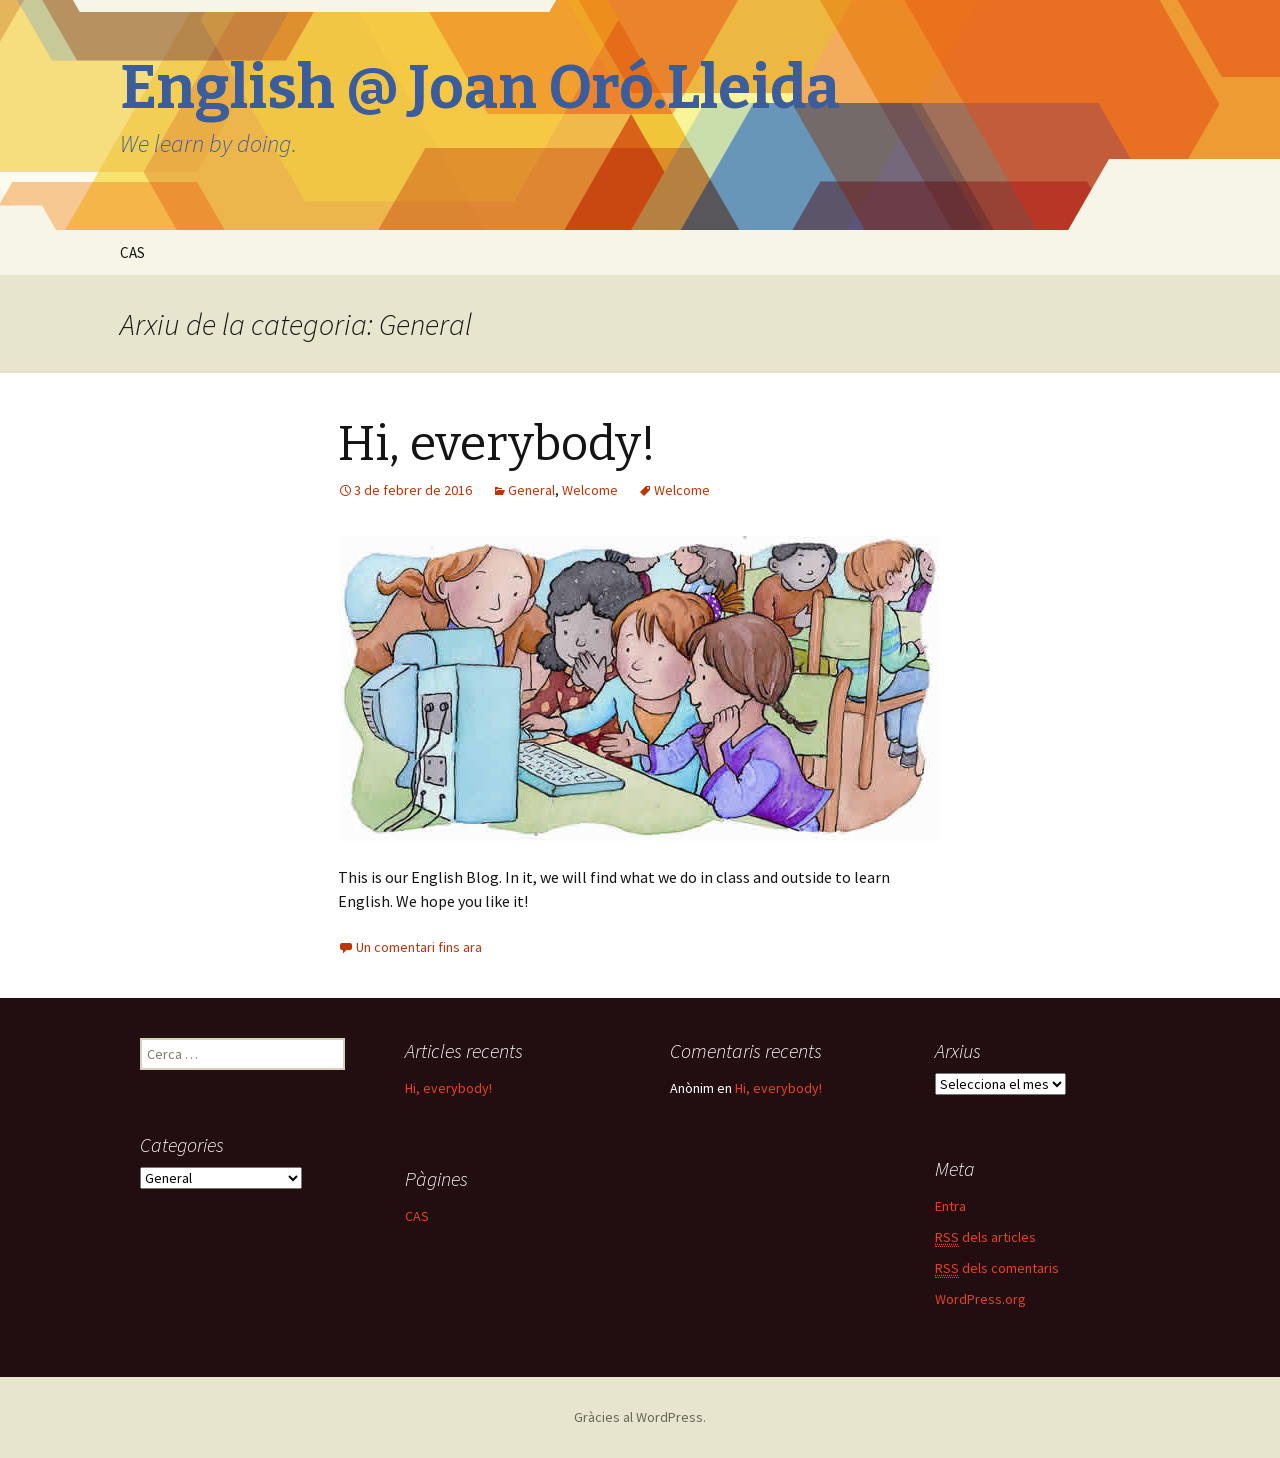  What do you see at coordinates (985, 1237) in the screenshot?
I see `dels articles` at bounding box center [985, 1237].